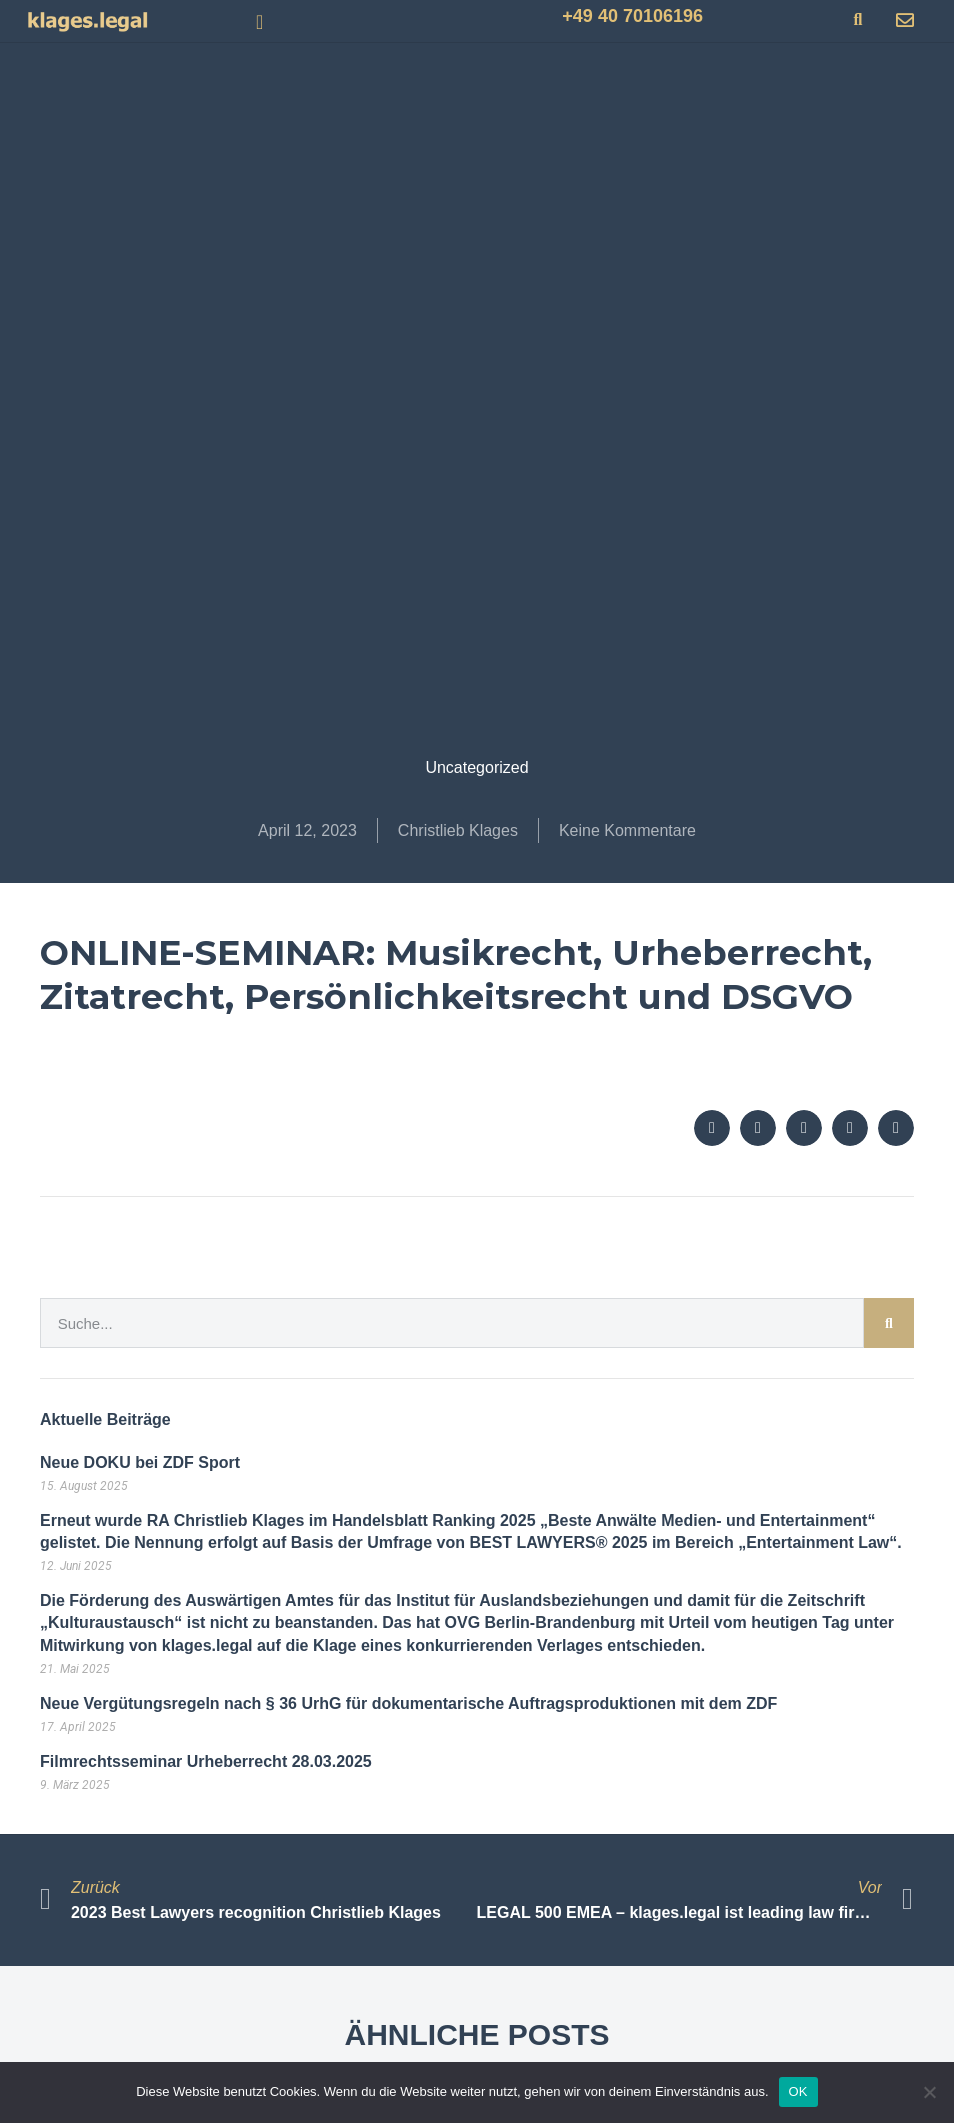  What do you see at coordinates (798, 2091) in the screenshot?
I see `OK` at bounding box center [798, 2091].